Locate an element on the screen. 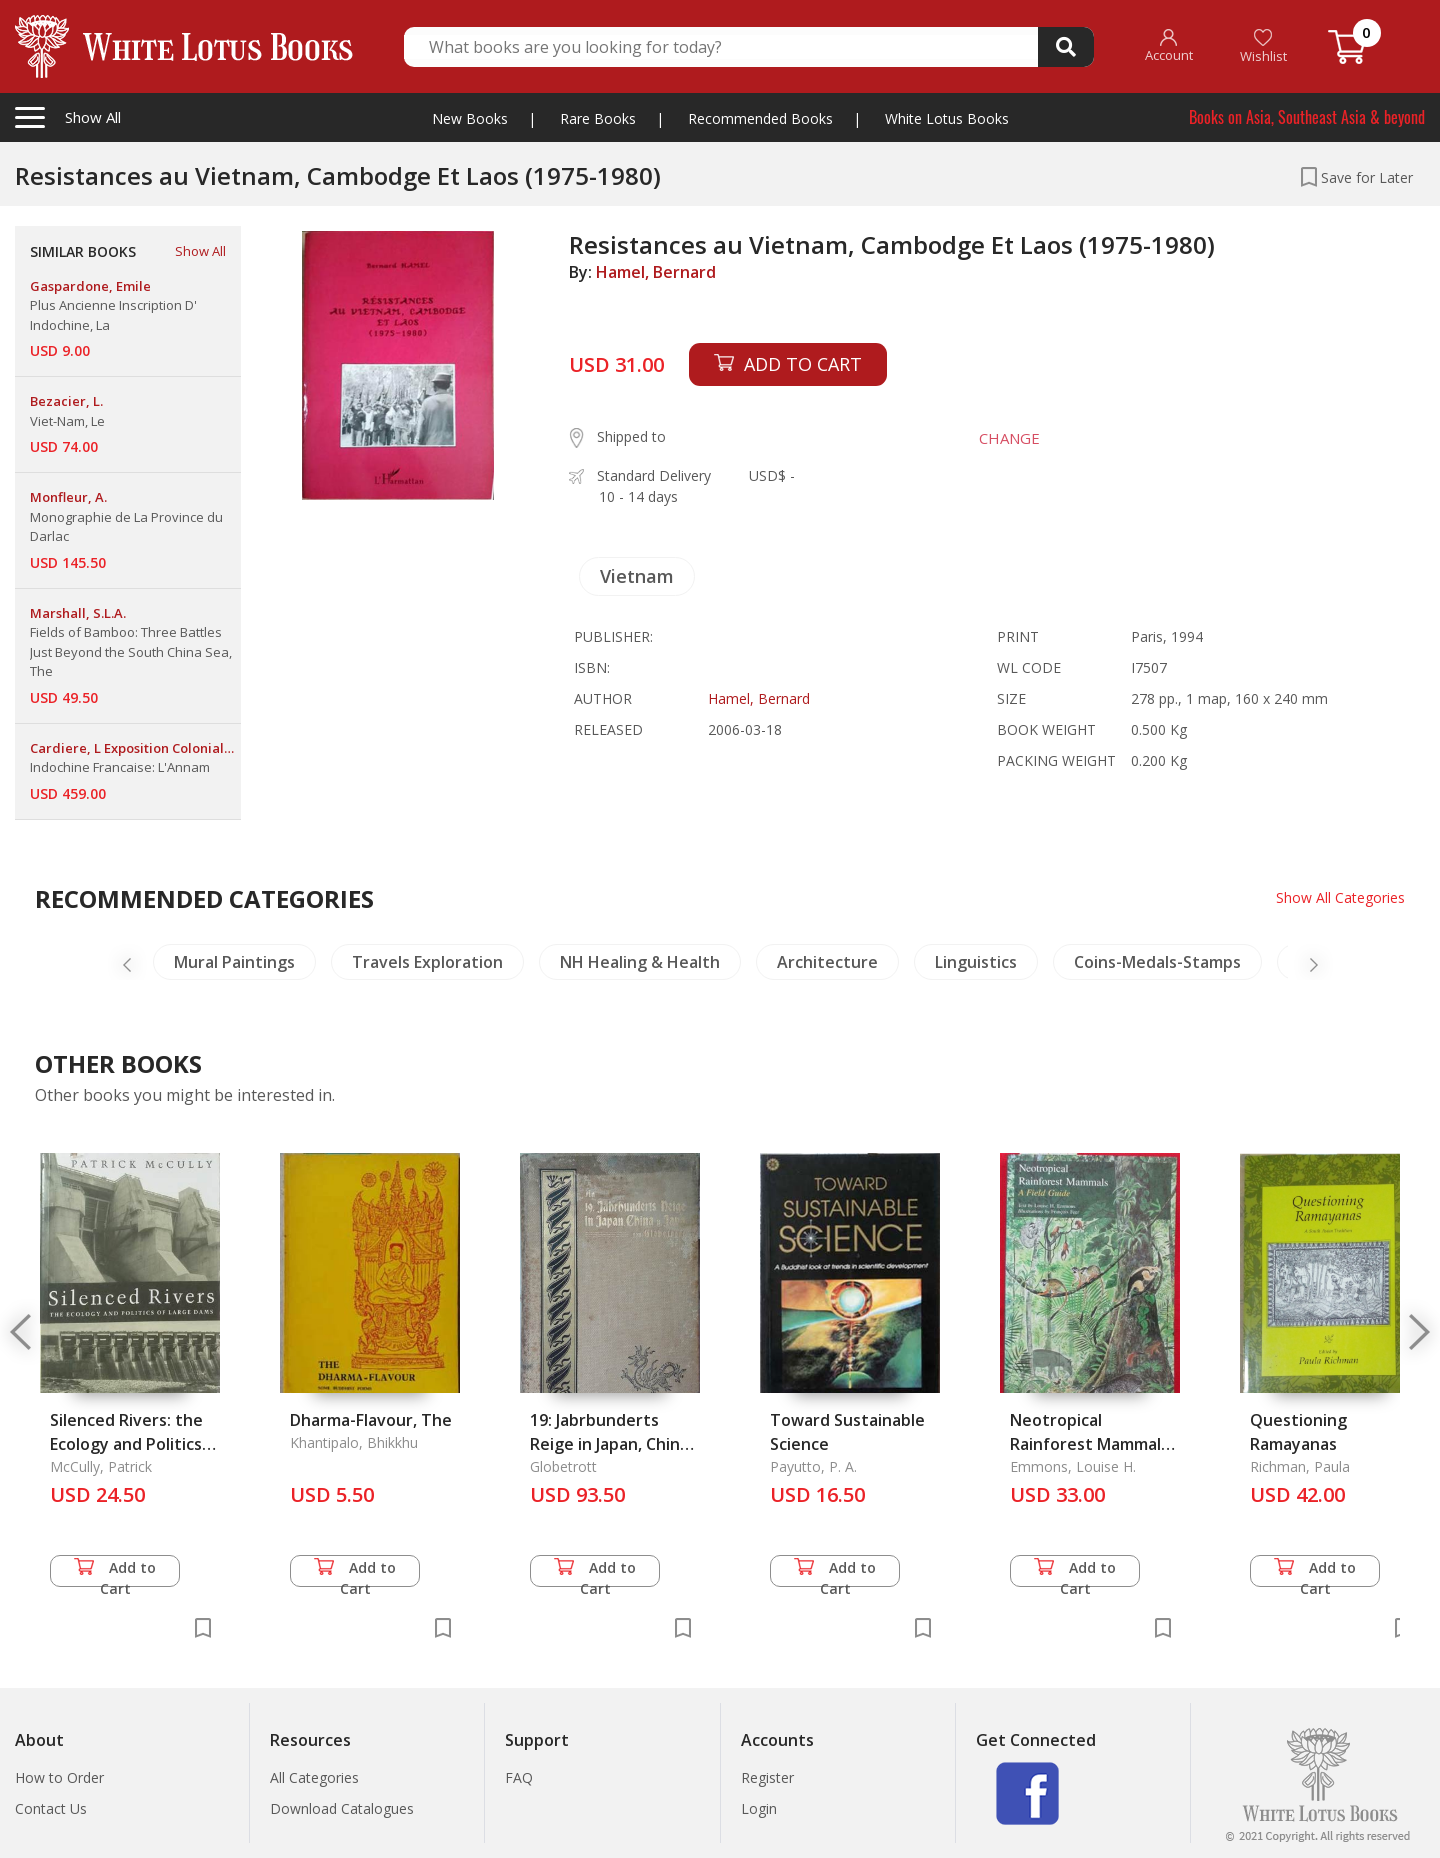 This screenshot has width=1440, height=1858. Add to Cart is located at coordinates (115, 1572).